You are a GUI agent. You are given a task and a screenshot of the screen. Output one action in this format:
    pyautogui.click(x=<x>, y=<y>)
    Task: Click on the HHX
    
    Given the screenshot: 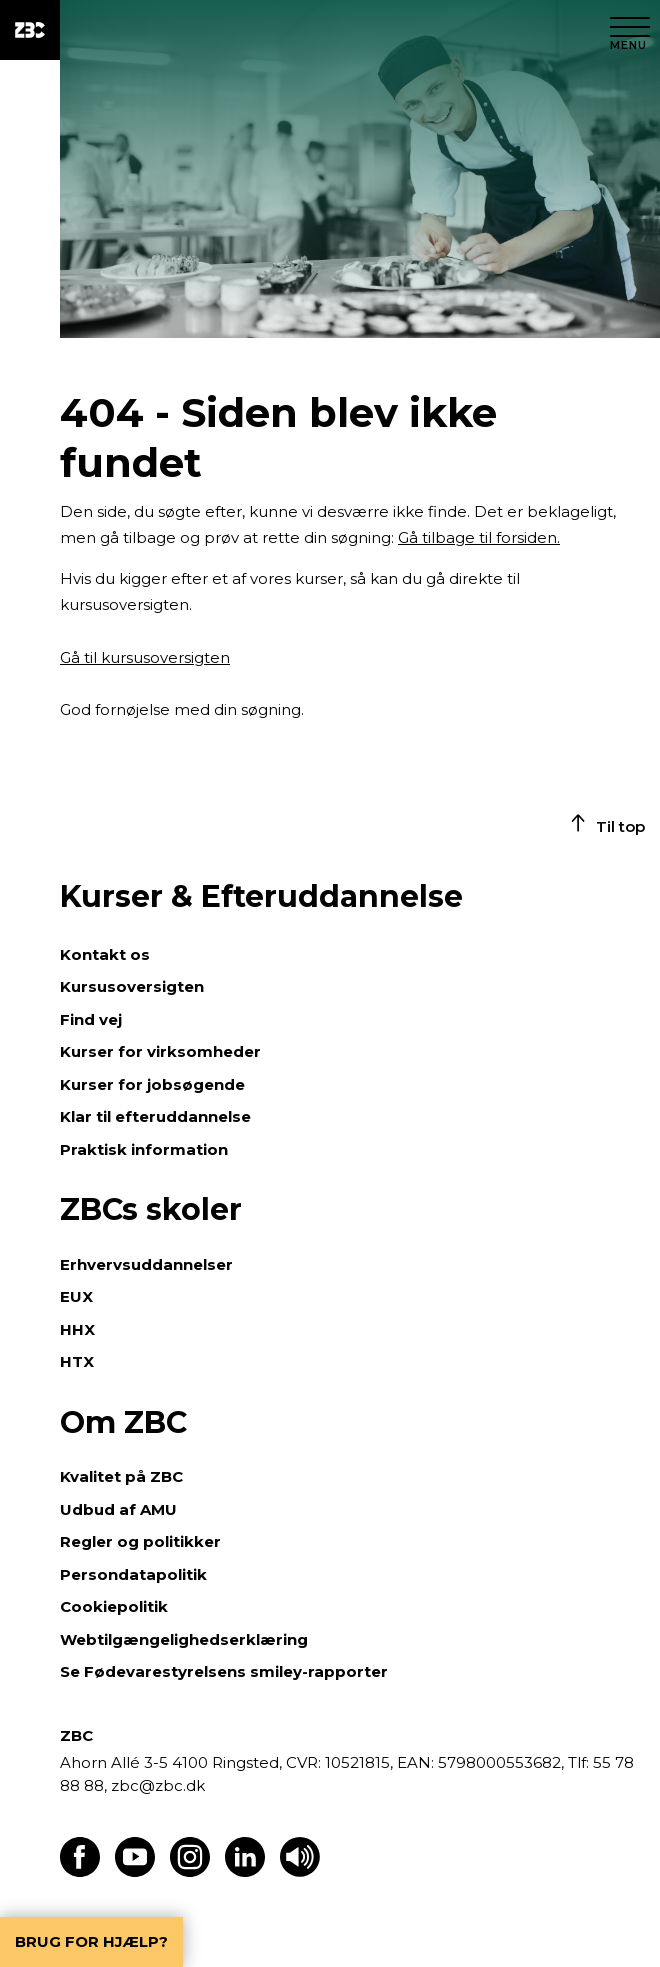 What is the action you would take?
    pyautogui.click(x=77, y=1329)
    